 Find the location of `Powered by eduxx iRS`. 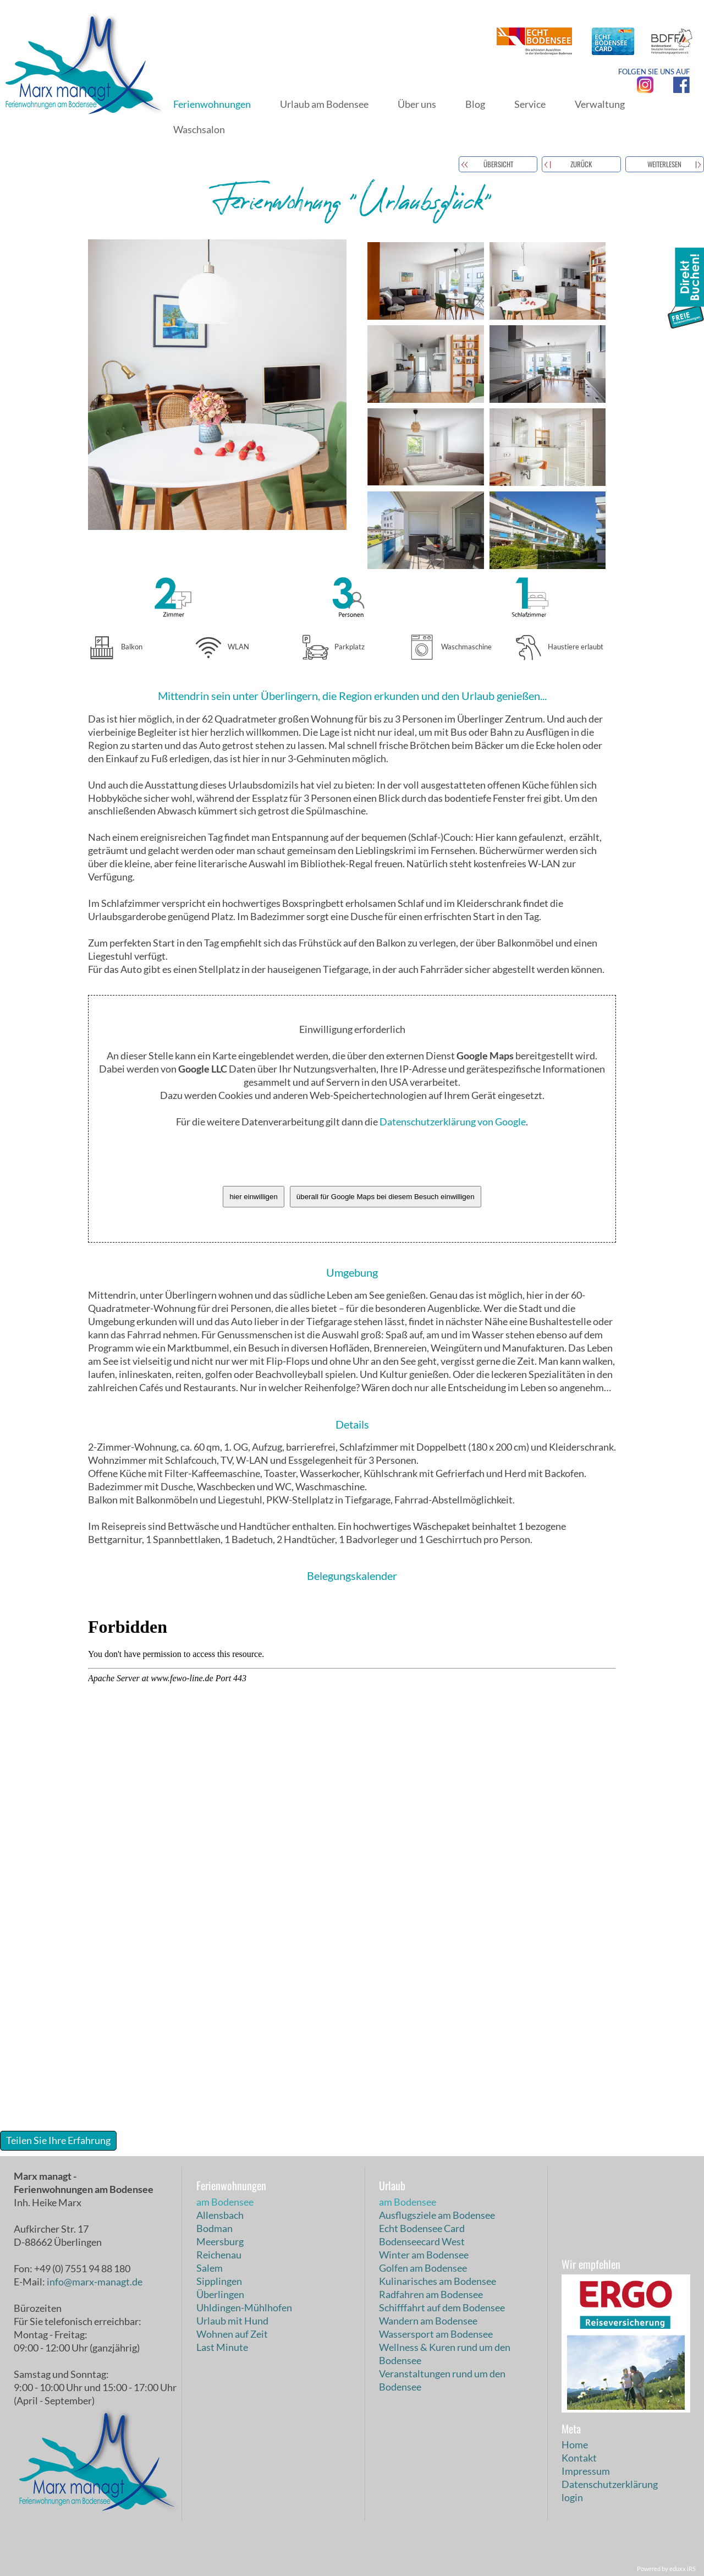

Powered by eduxx iRS is located at coordinates (666, 2568).